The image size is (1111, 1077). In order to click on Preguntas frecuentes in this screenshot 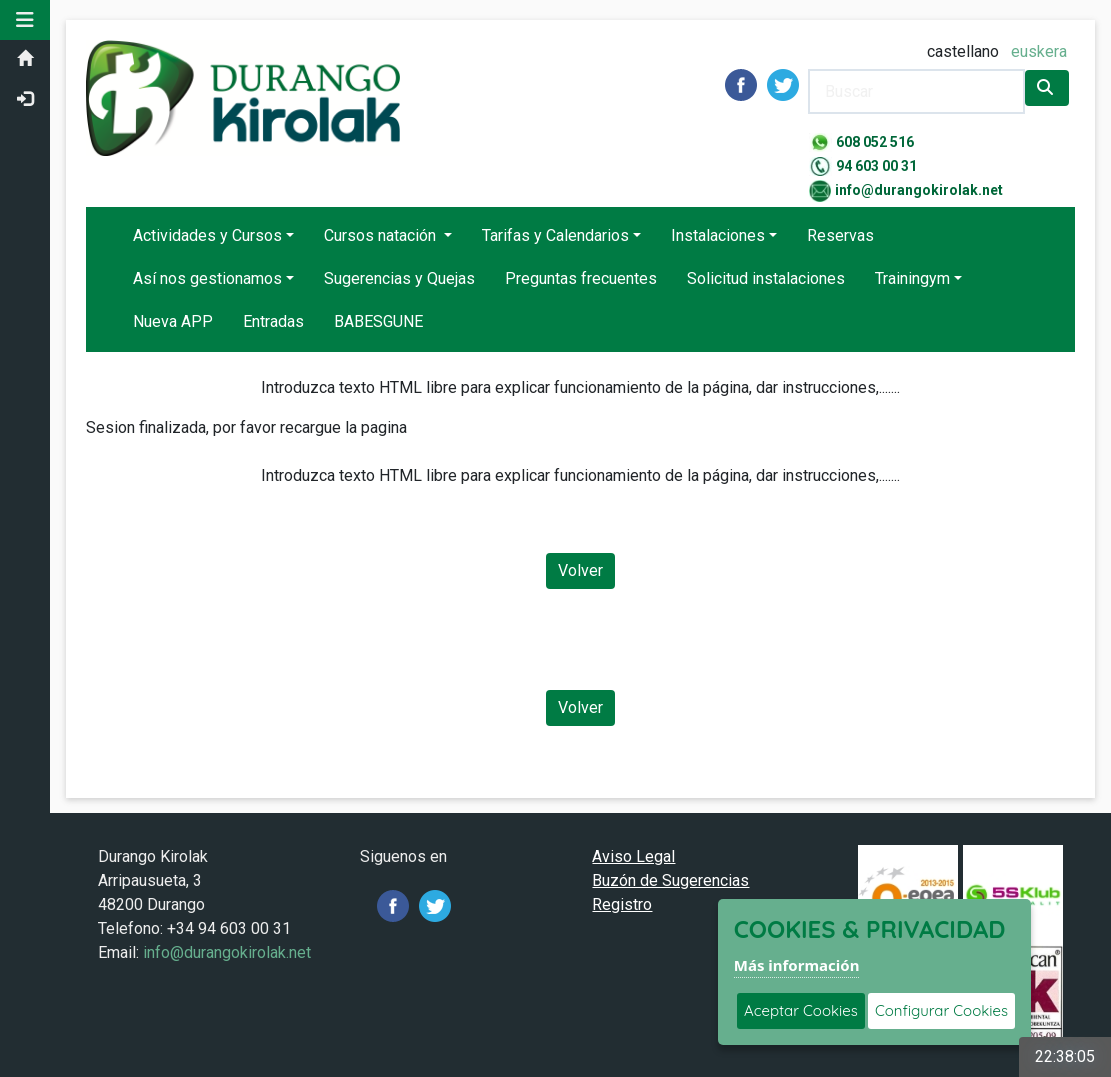, I will do `click(581, 278)`.